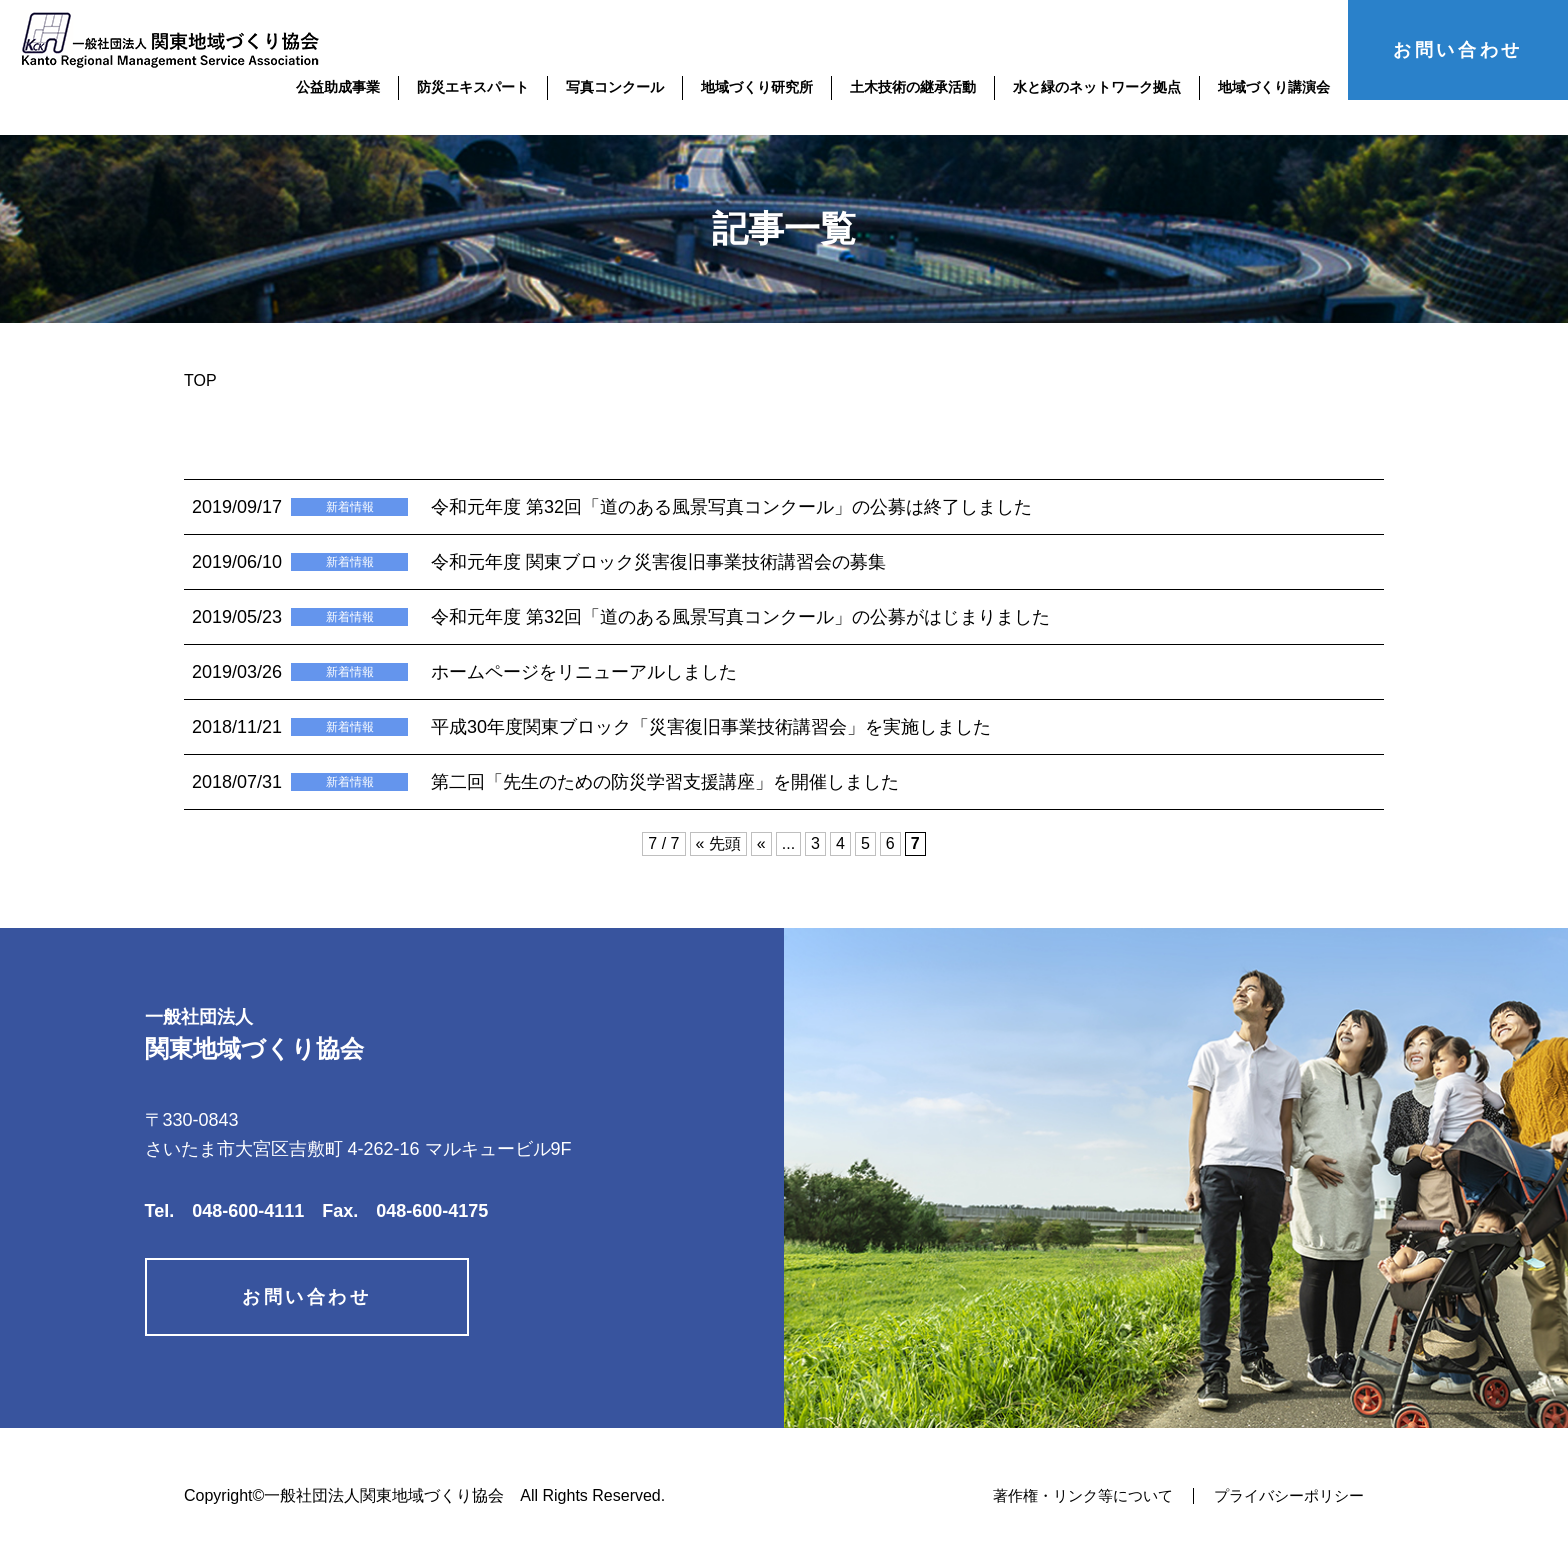 The image size is (1568, 1564). I want to click on 新着情報, so click(350, 507).